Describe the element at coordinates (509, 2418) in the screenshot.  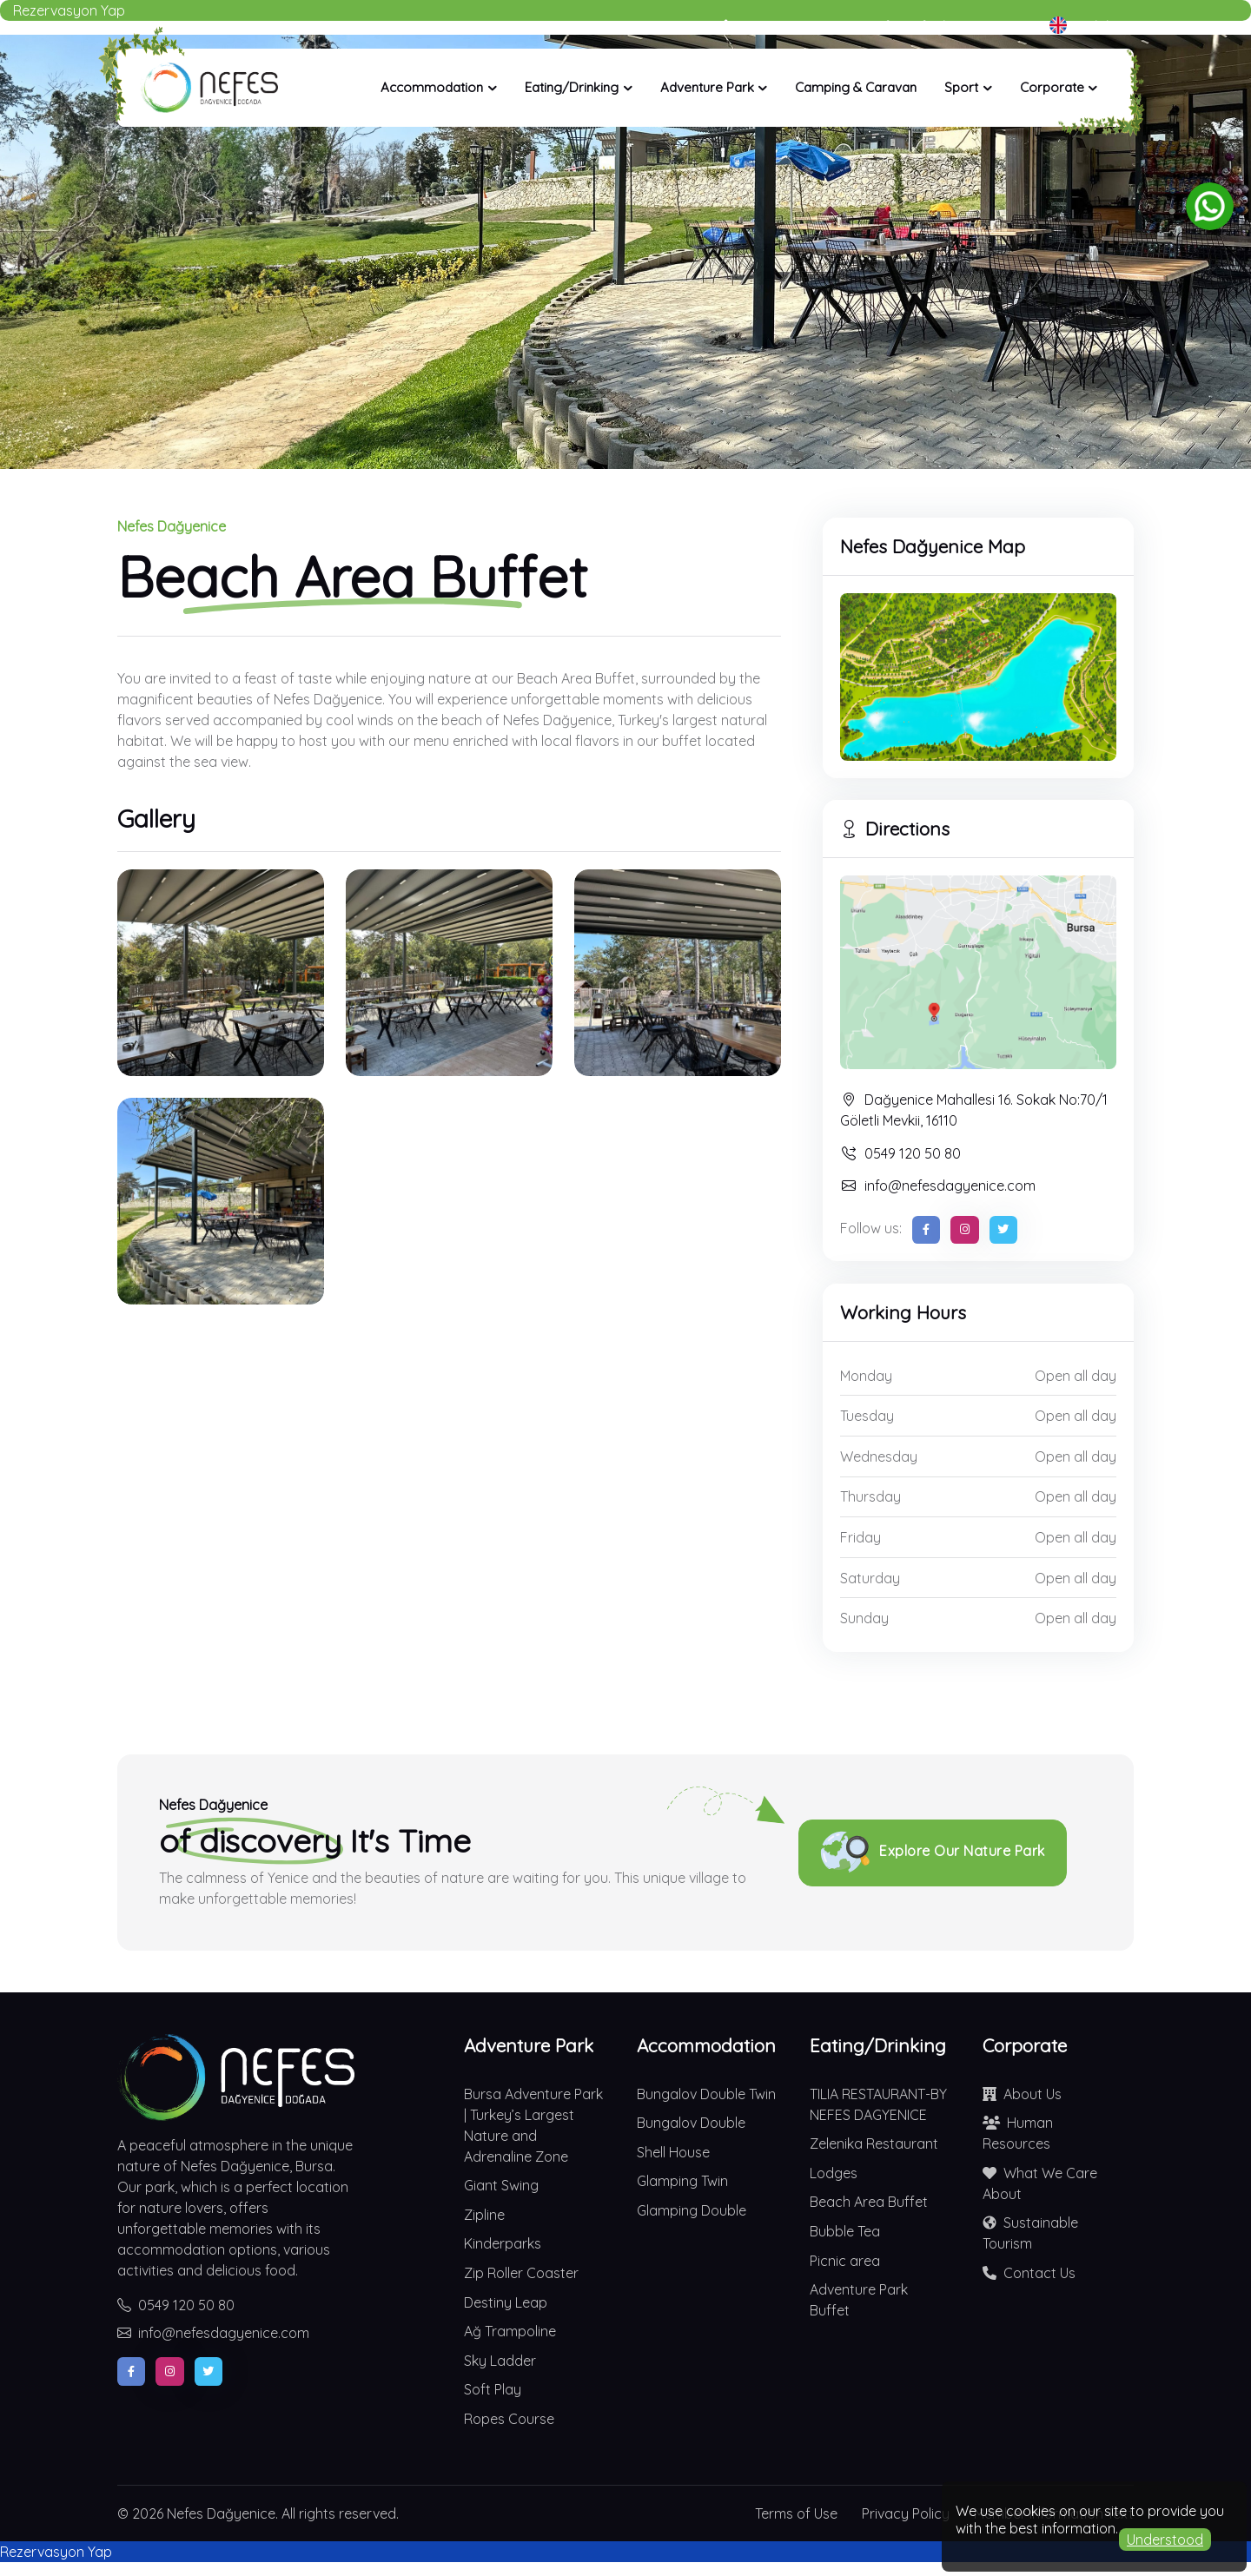
I see `Ropes Course` at that location.